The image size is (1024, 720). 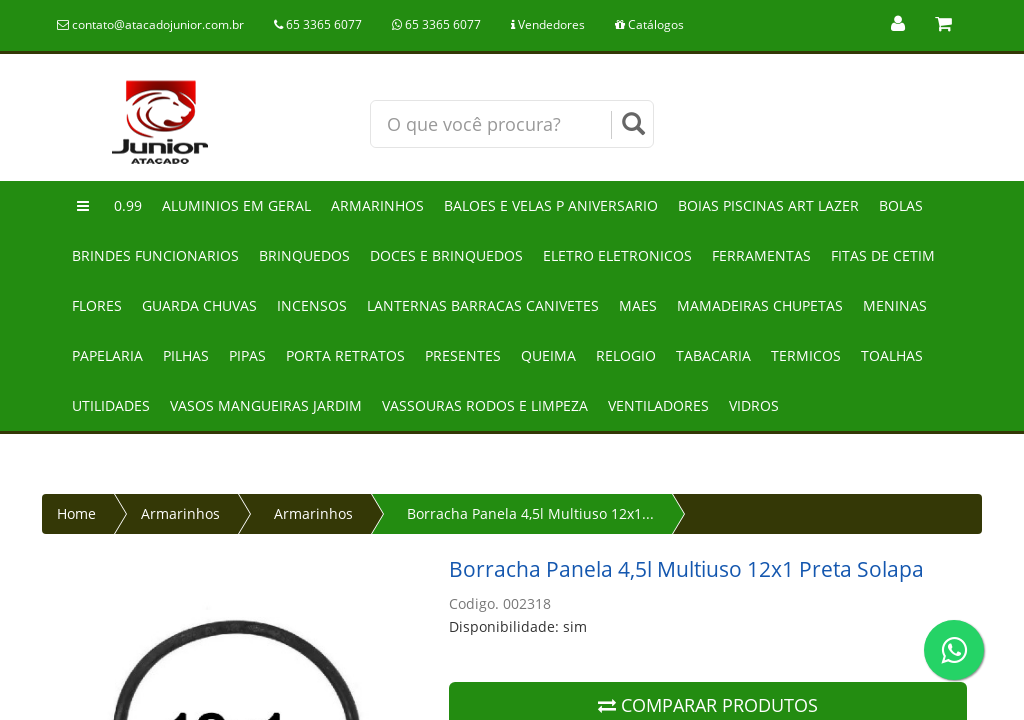 I want to click on Boias piscinas art lazer, so click(x=768, y=205).